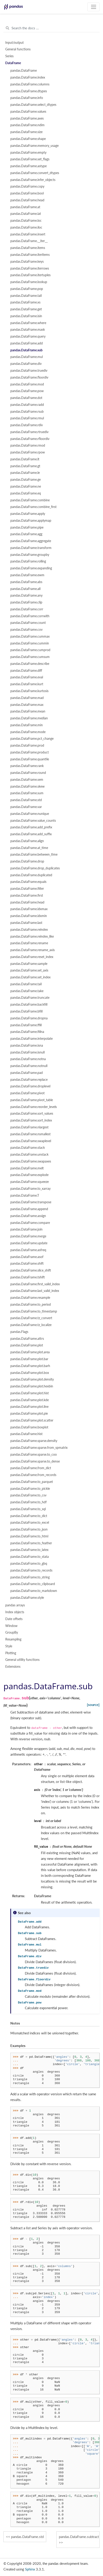  Describe the element at coordinates (30, 1297) in the screenshot. I see `pandas.DataFrame.resample` at that location.